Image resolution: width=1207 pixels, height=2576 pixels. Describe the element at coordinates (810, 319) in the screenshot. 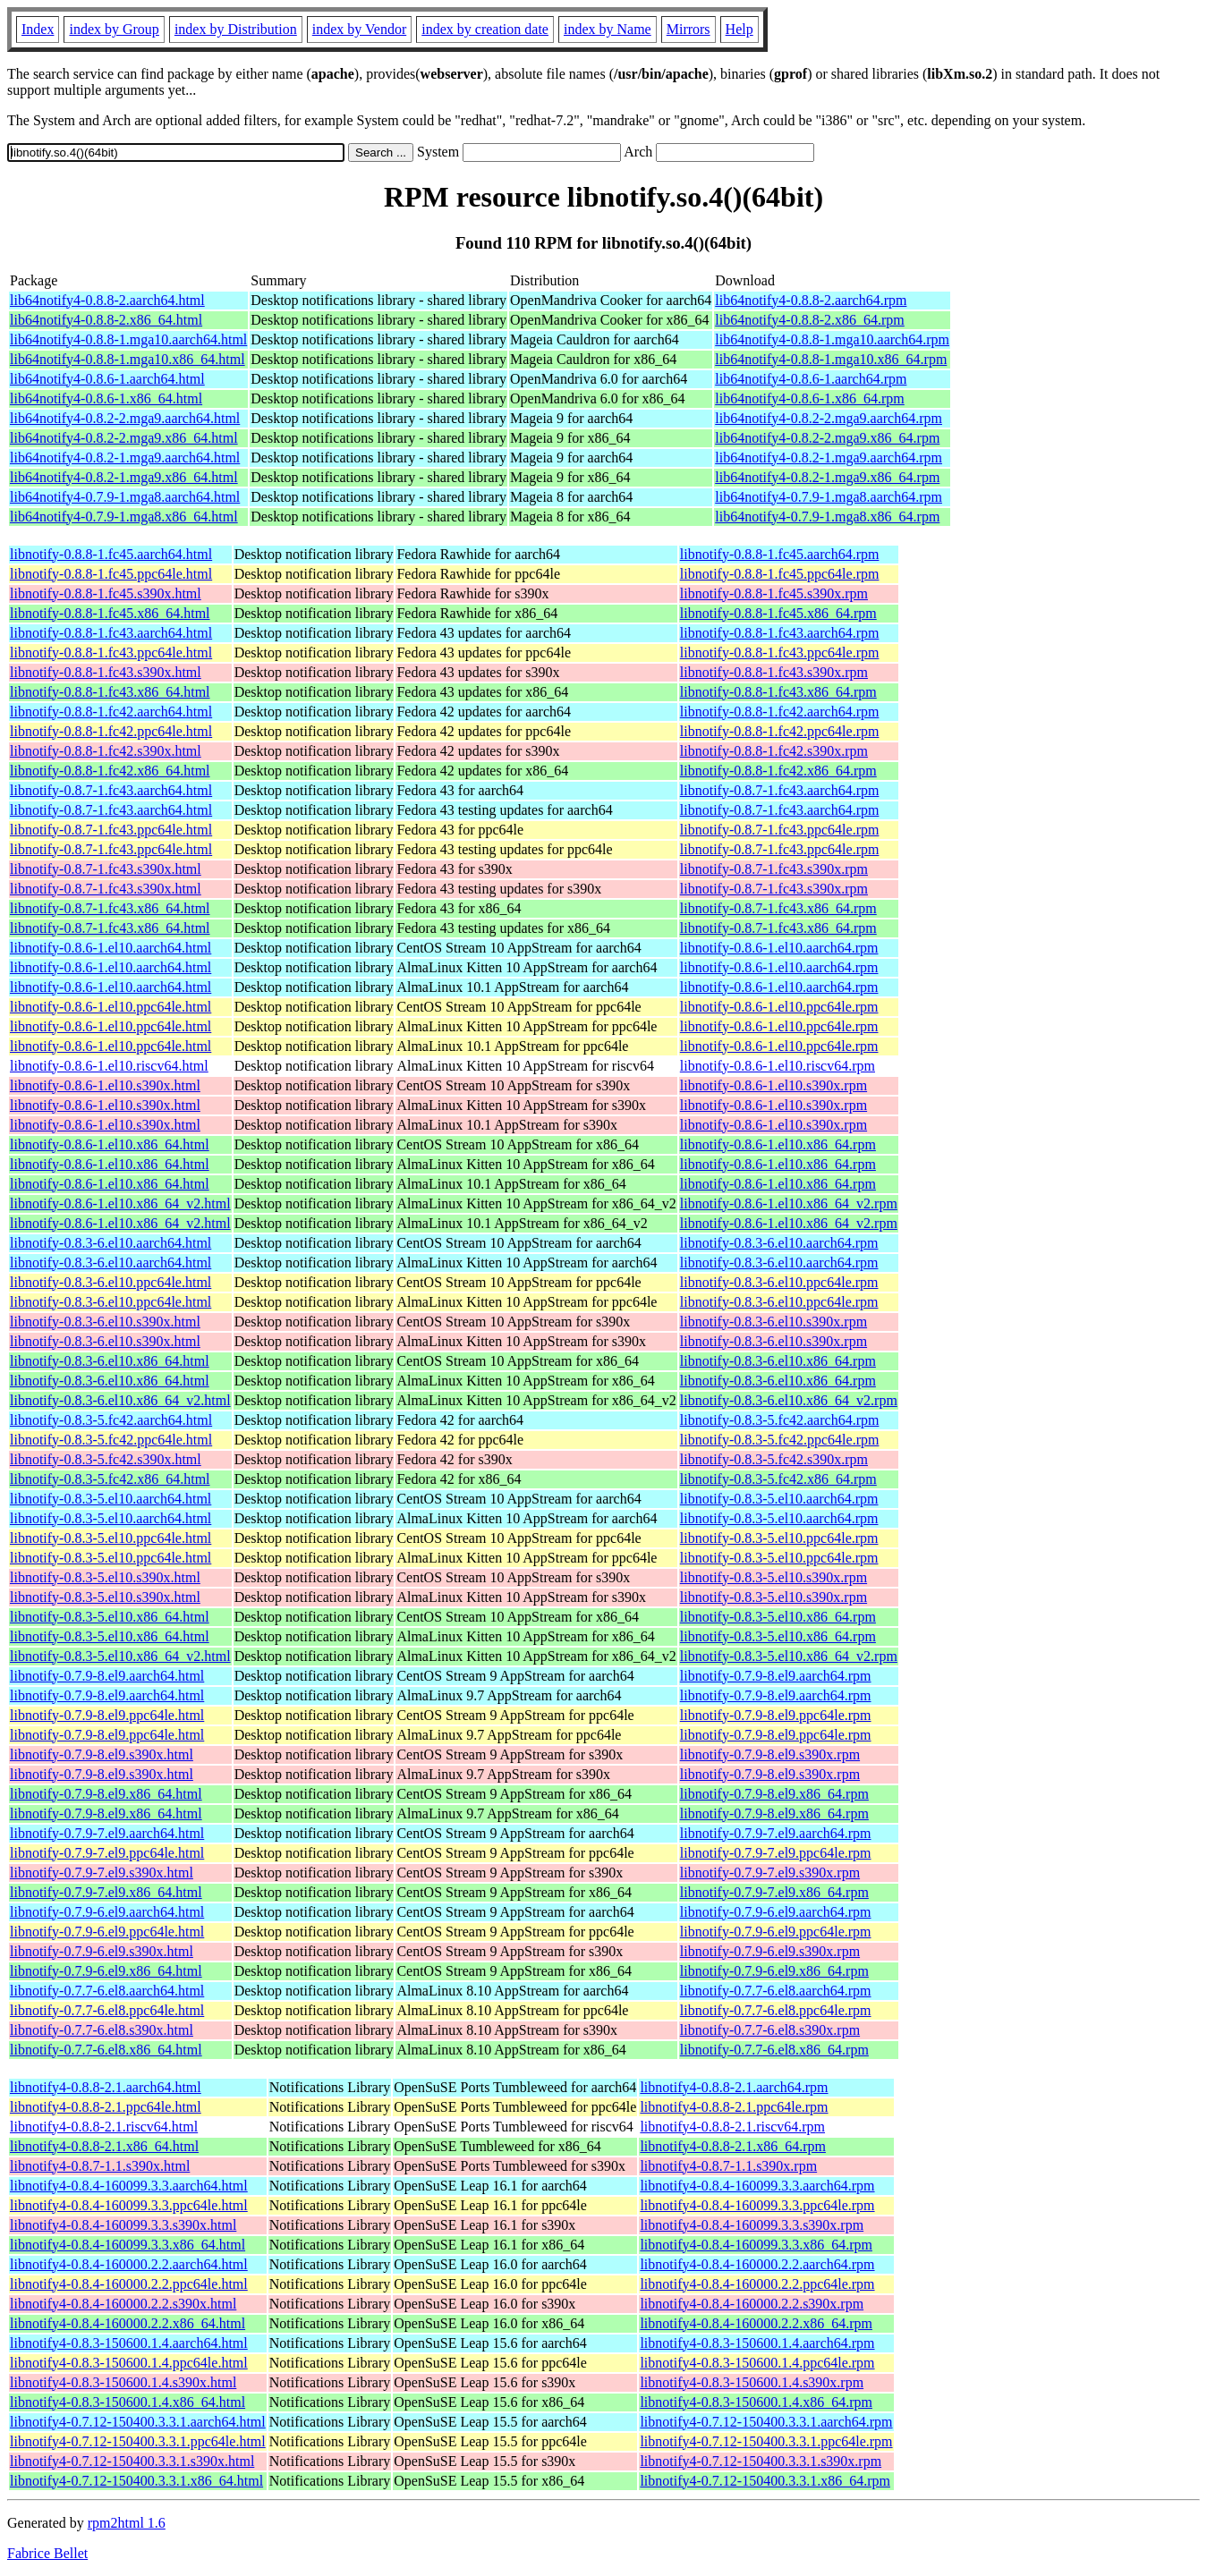

I see `lib64notify4-0.8.8-2.x86_64.rpm` at that location.